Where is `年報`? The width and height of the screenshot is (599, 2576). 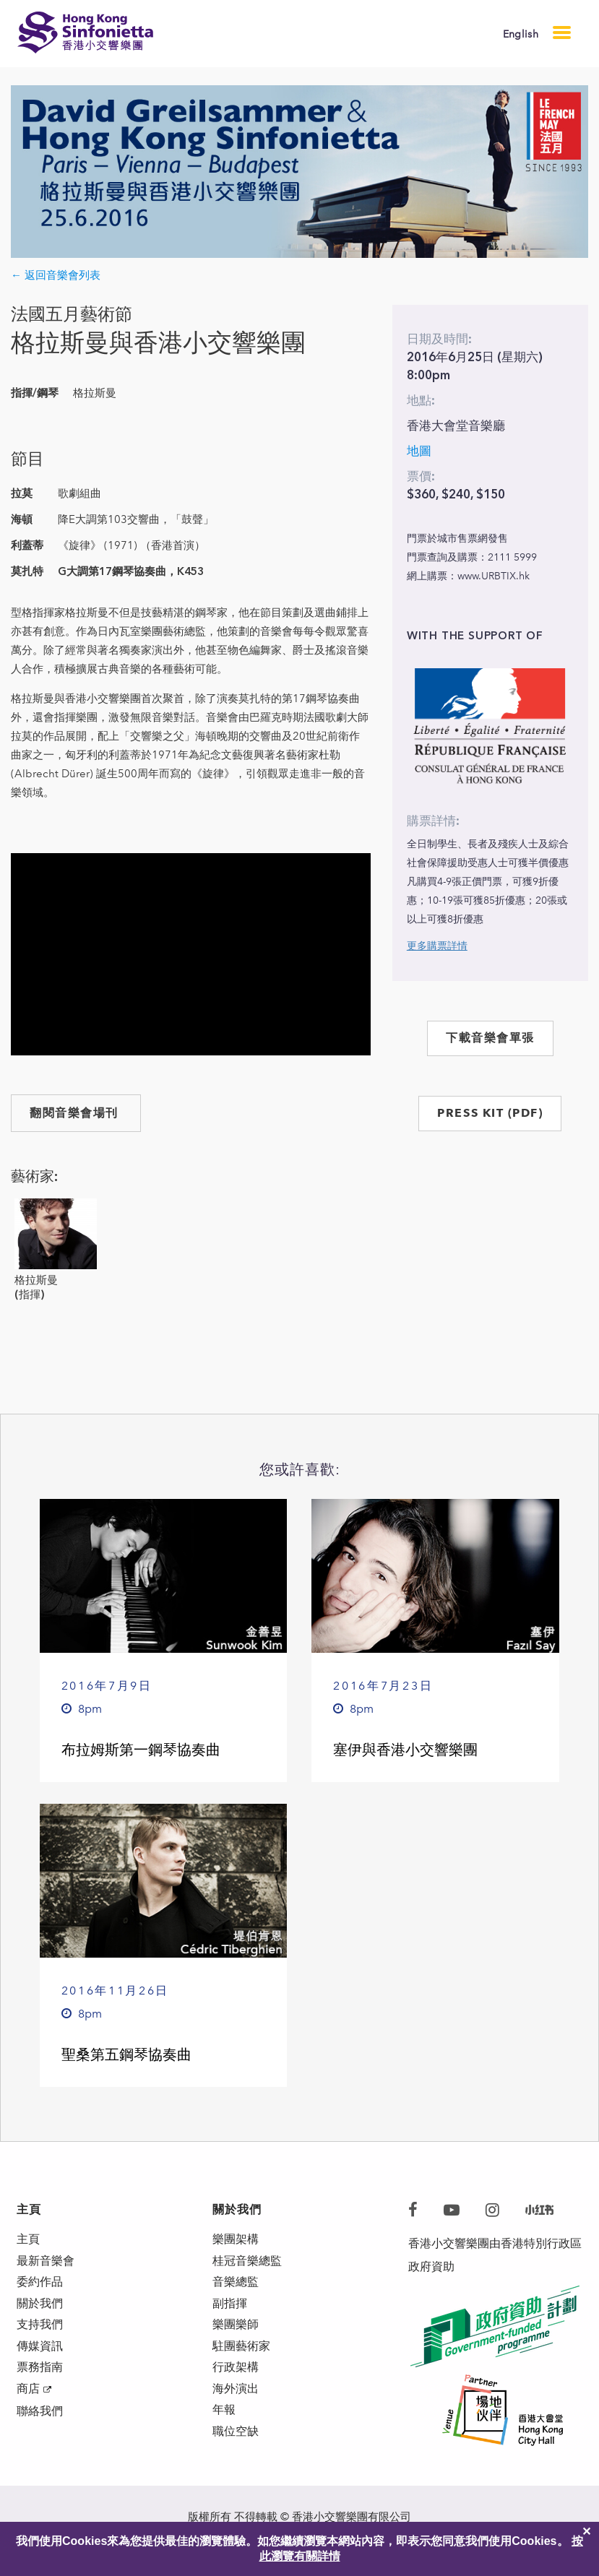 年報 is located at coordinates (224, 2425).